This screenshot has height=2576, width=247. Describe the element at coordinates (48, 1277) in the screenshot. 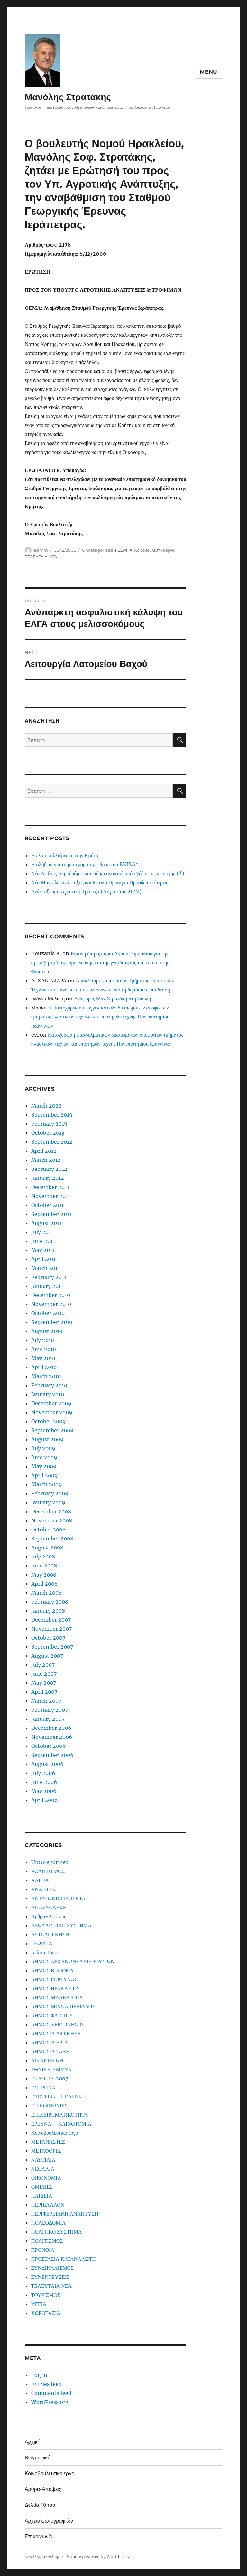

I see `February 2011` at that location.